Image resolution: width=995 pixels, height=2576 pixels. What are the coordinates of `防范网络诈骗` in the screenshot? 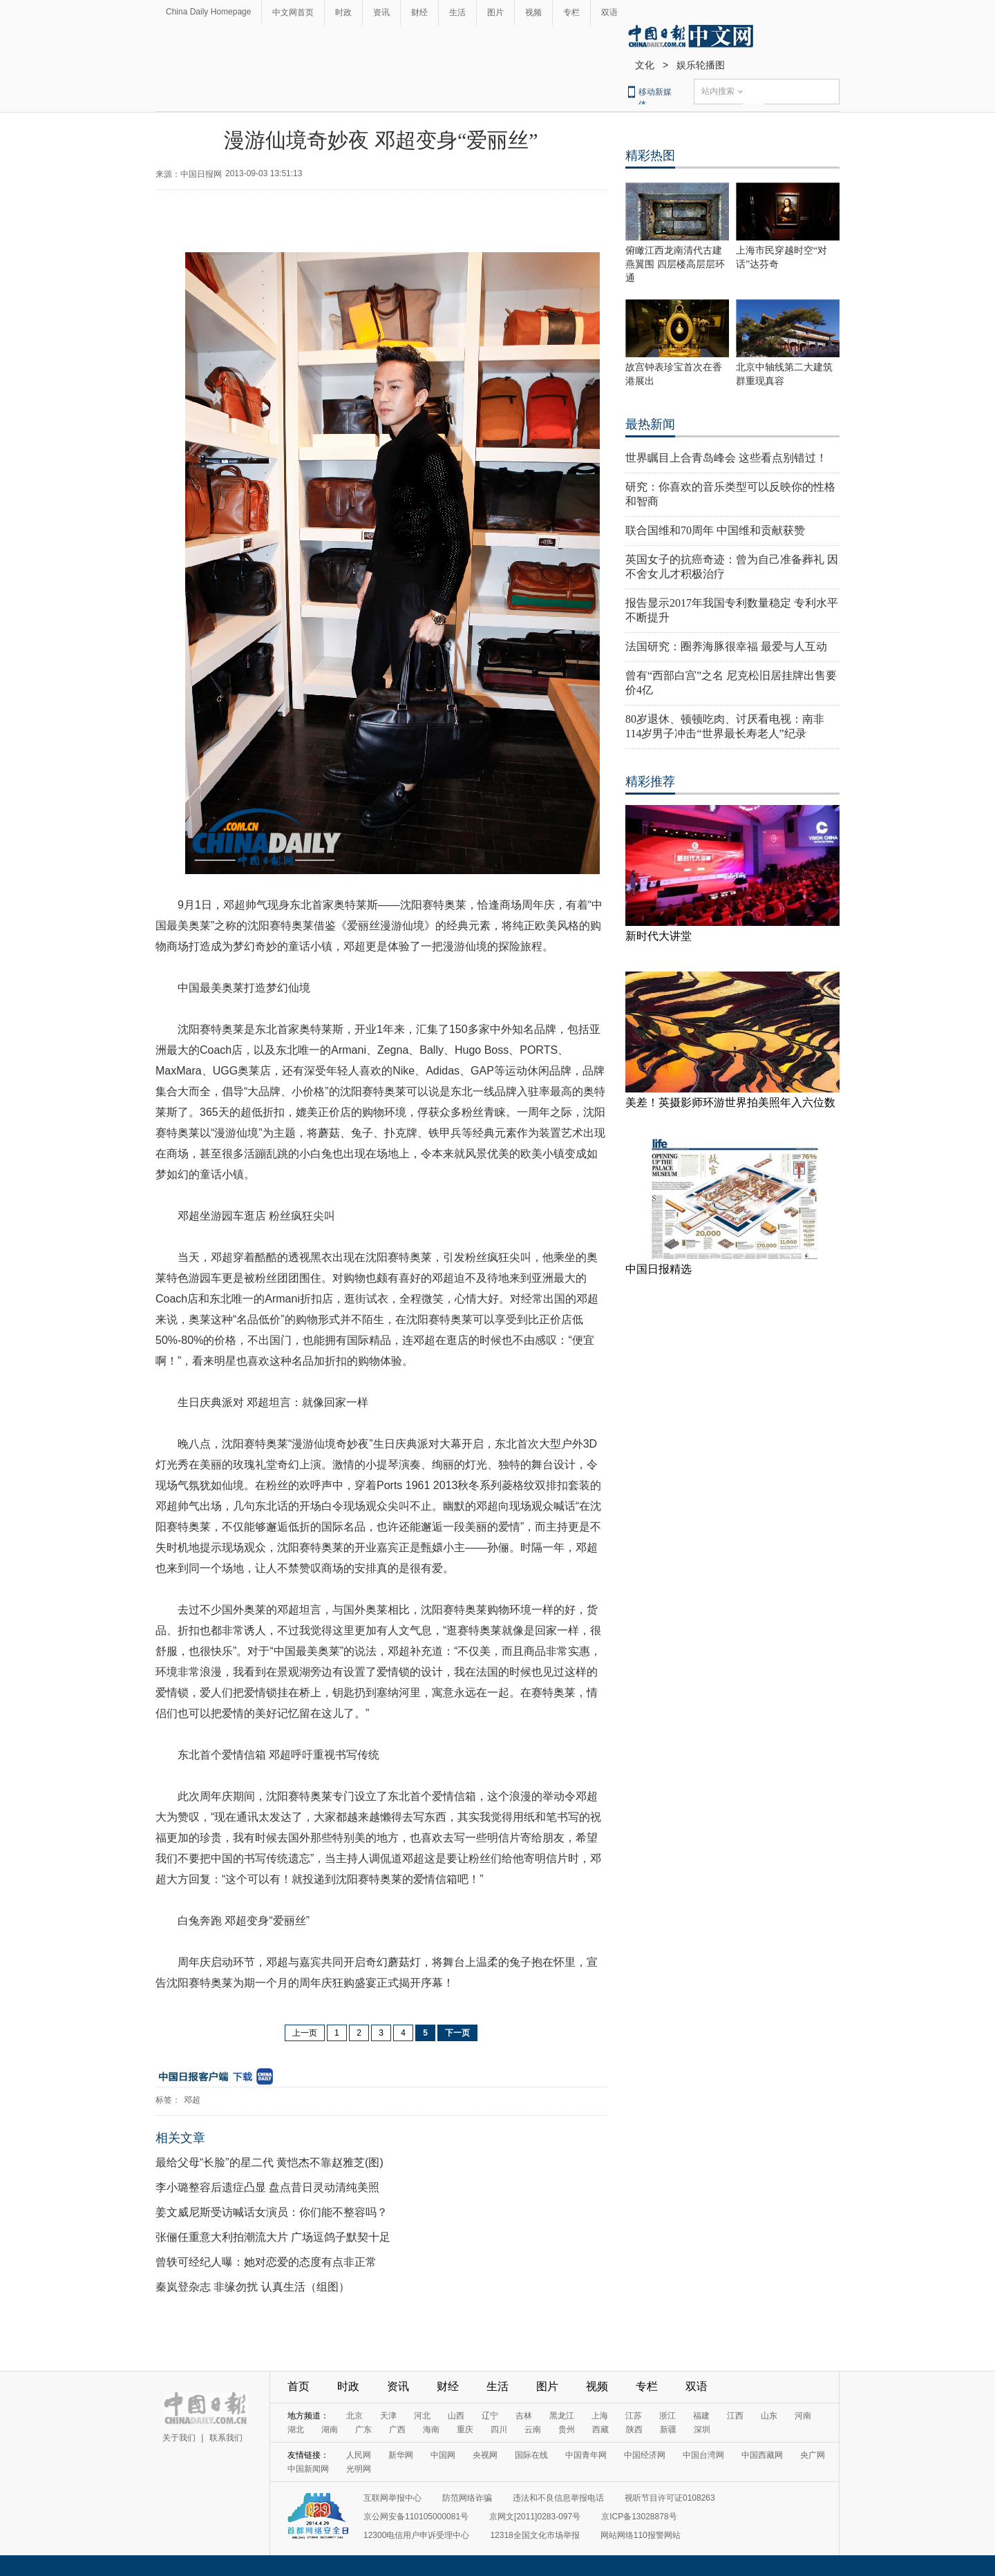 It's located at (467, 2498).